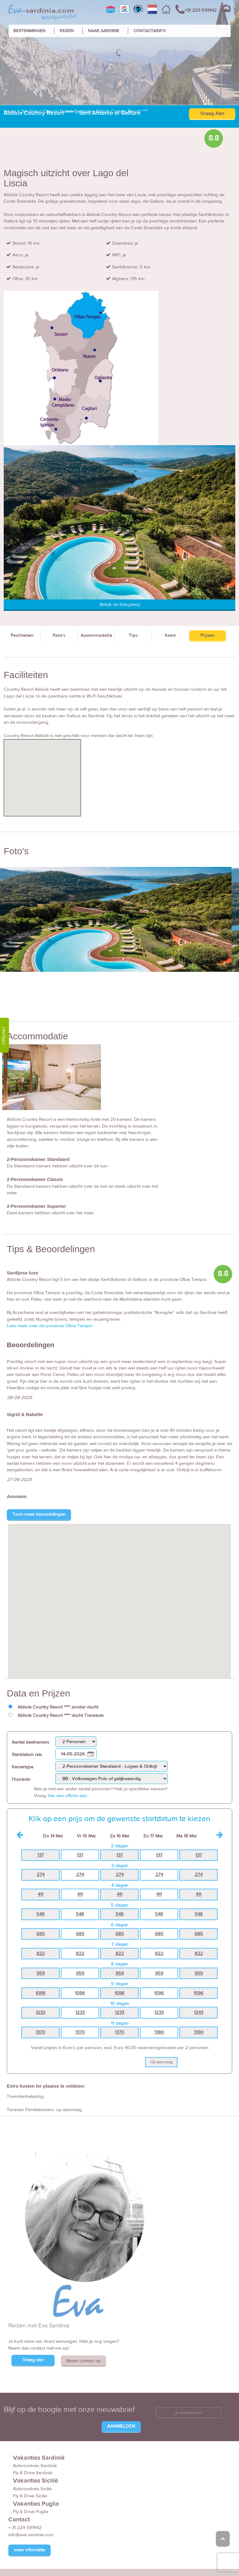  Describe the element at coordinates (67, 31) in the screenshot. I see `REIZEN` at that location.